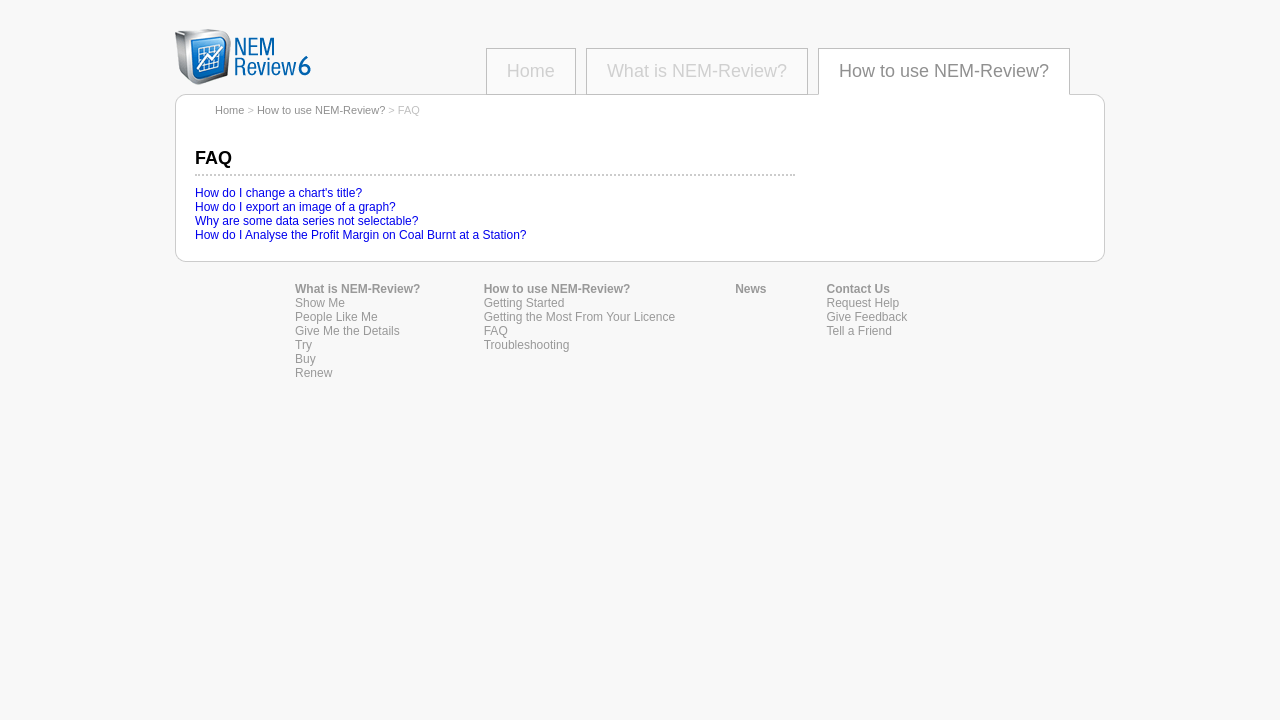 Image resolution: width=1280 pixels, height=720 pixels. Describe the element at coordinates (944, 71) in the screenshot. I see `How to use NEM-Review?` at that location.